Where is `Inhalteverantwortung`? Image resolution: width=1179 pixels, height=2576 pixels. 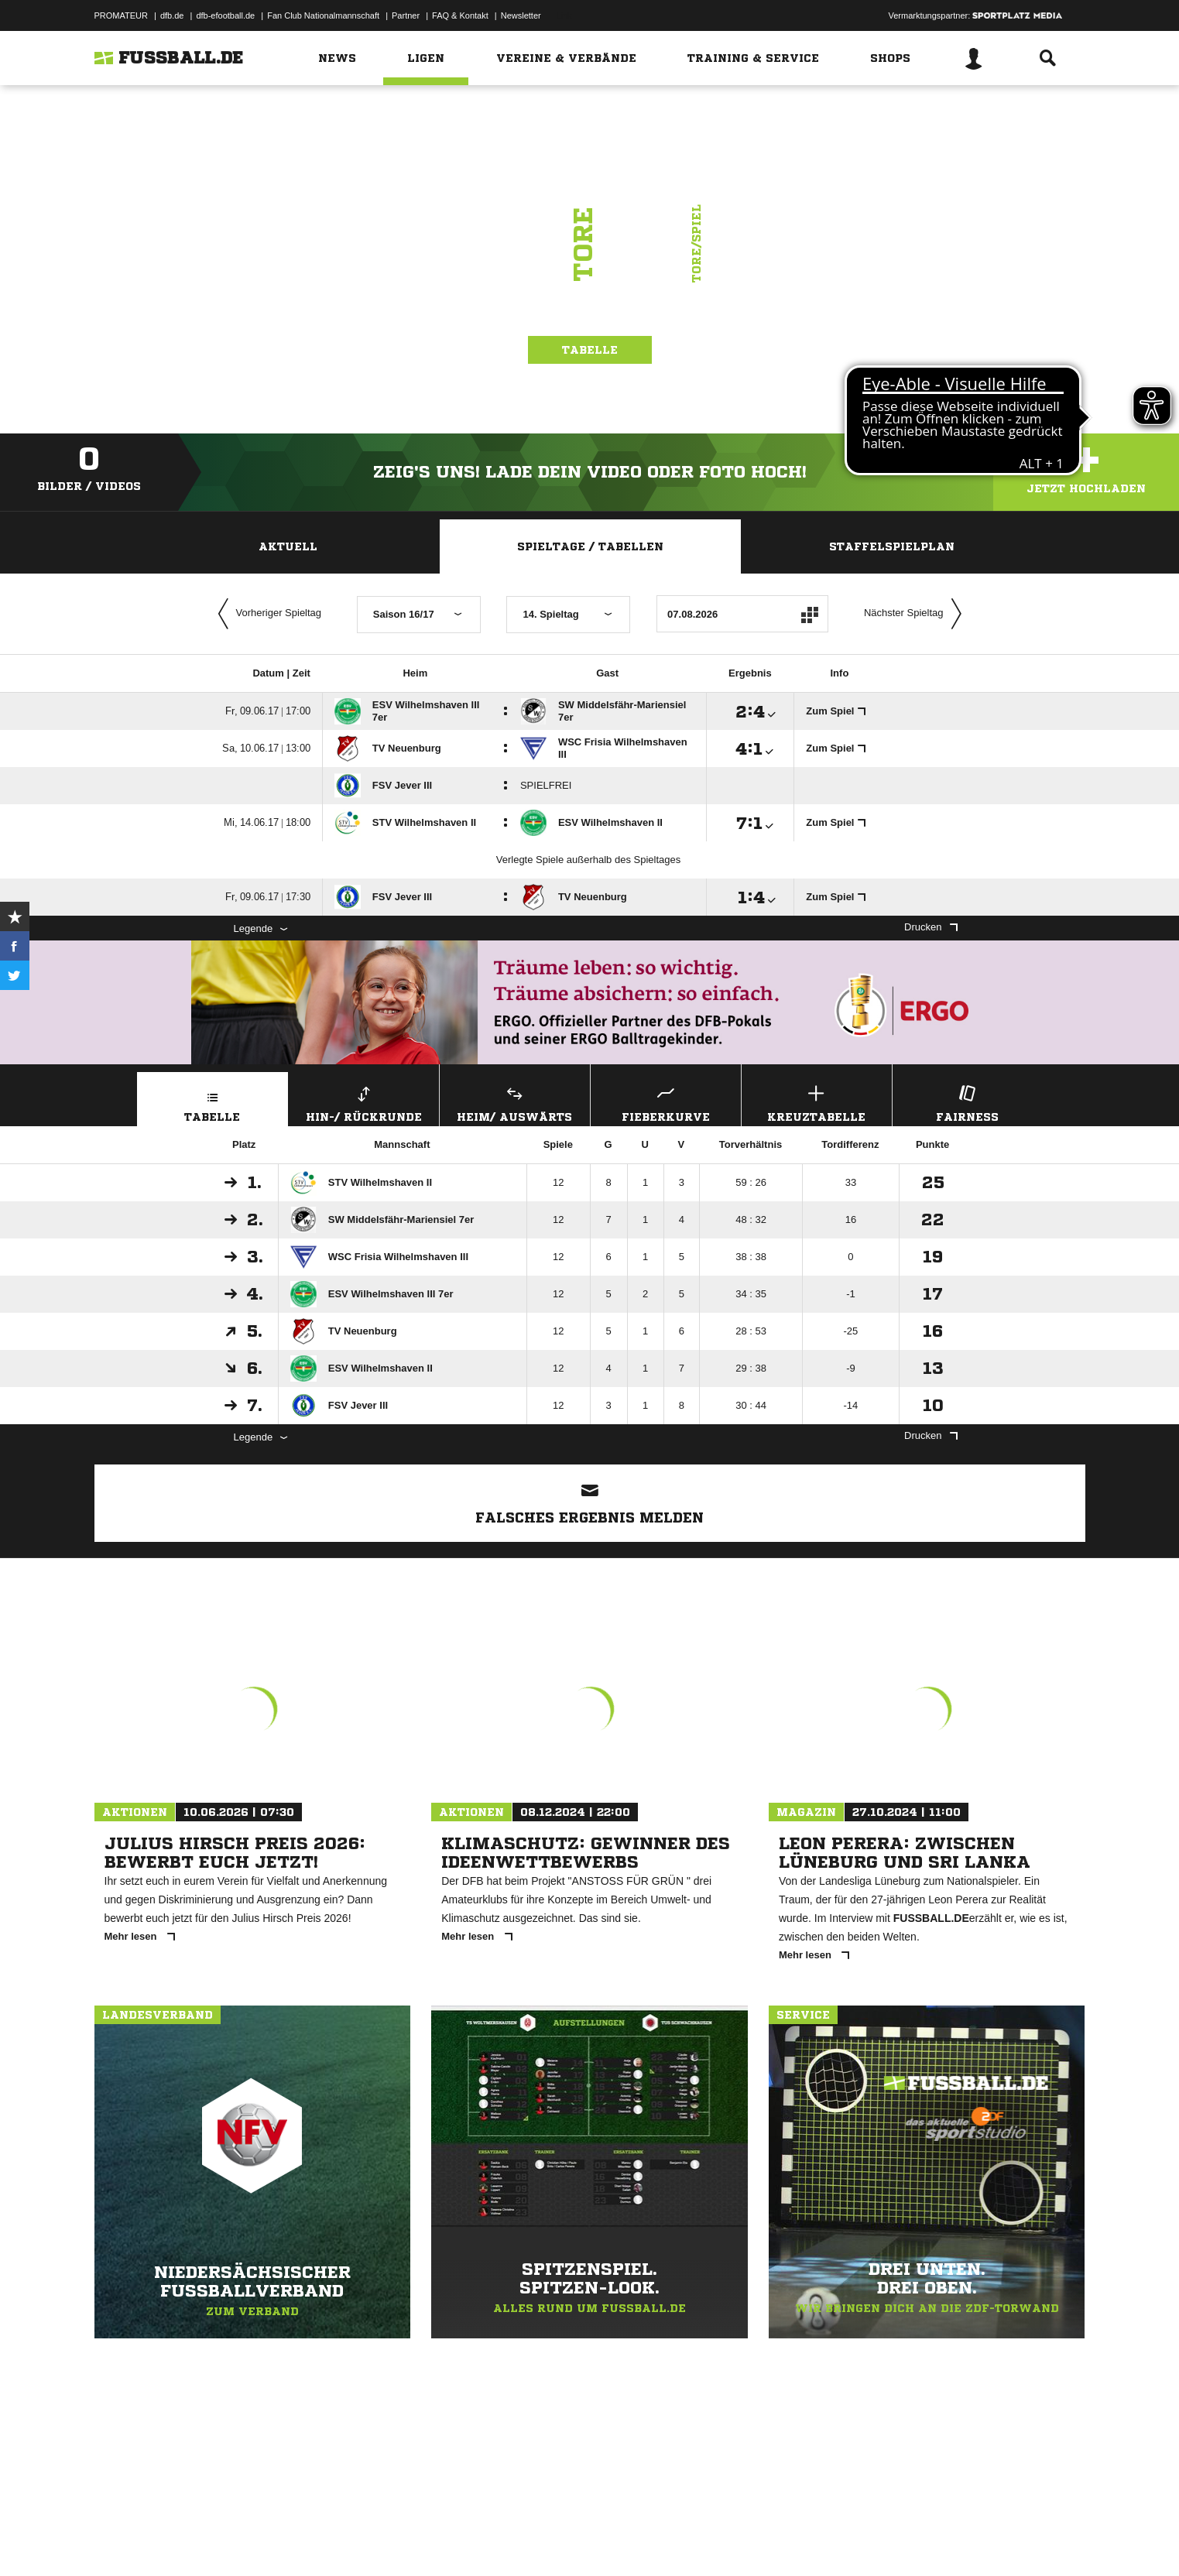 Inhalteverantwortung is located at coordinates (453, 2539).